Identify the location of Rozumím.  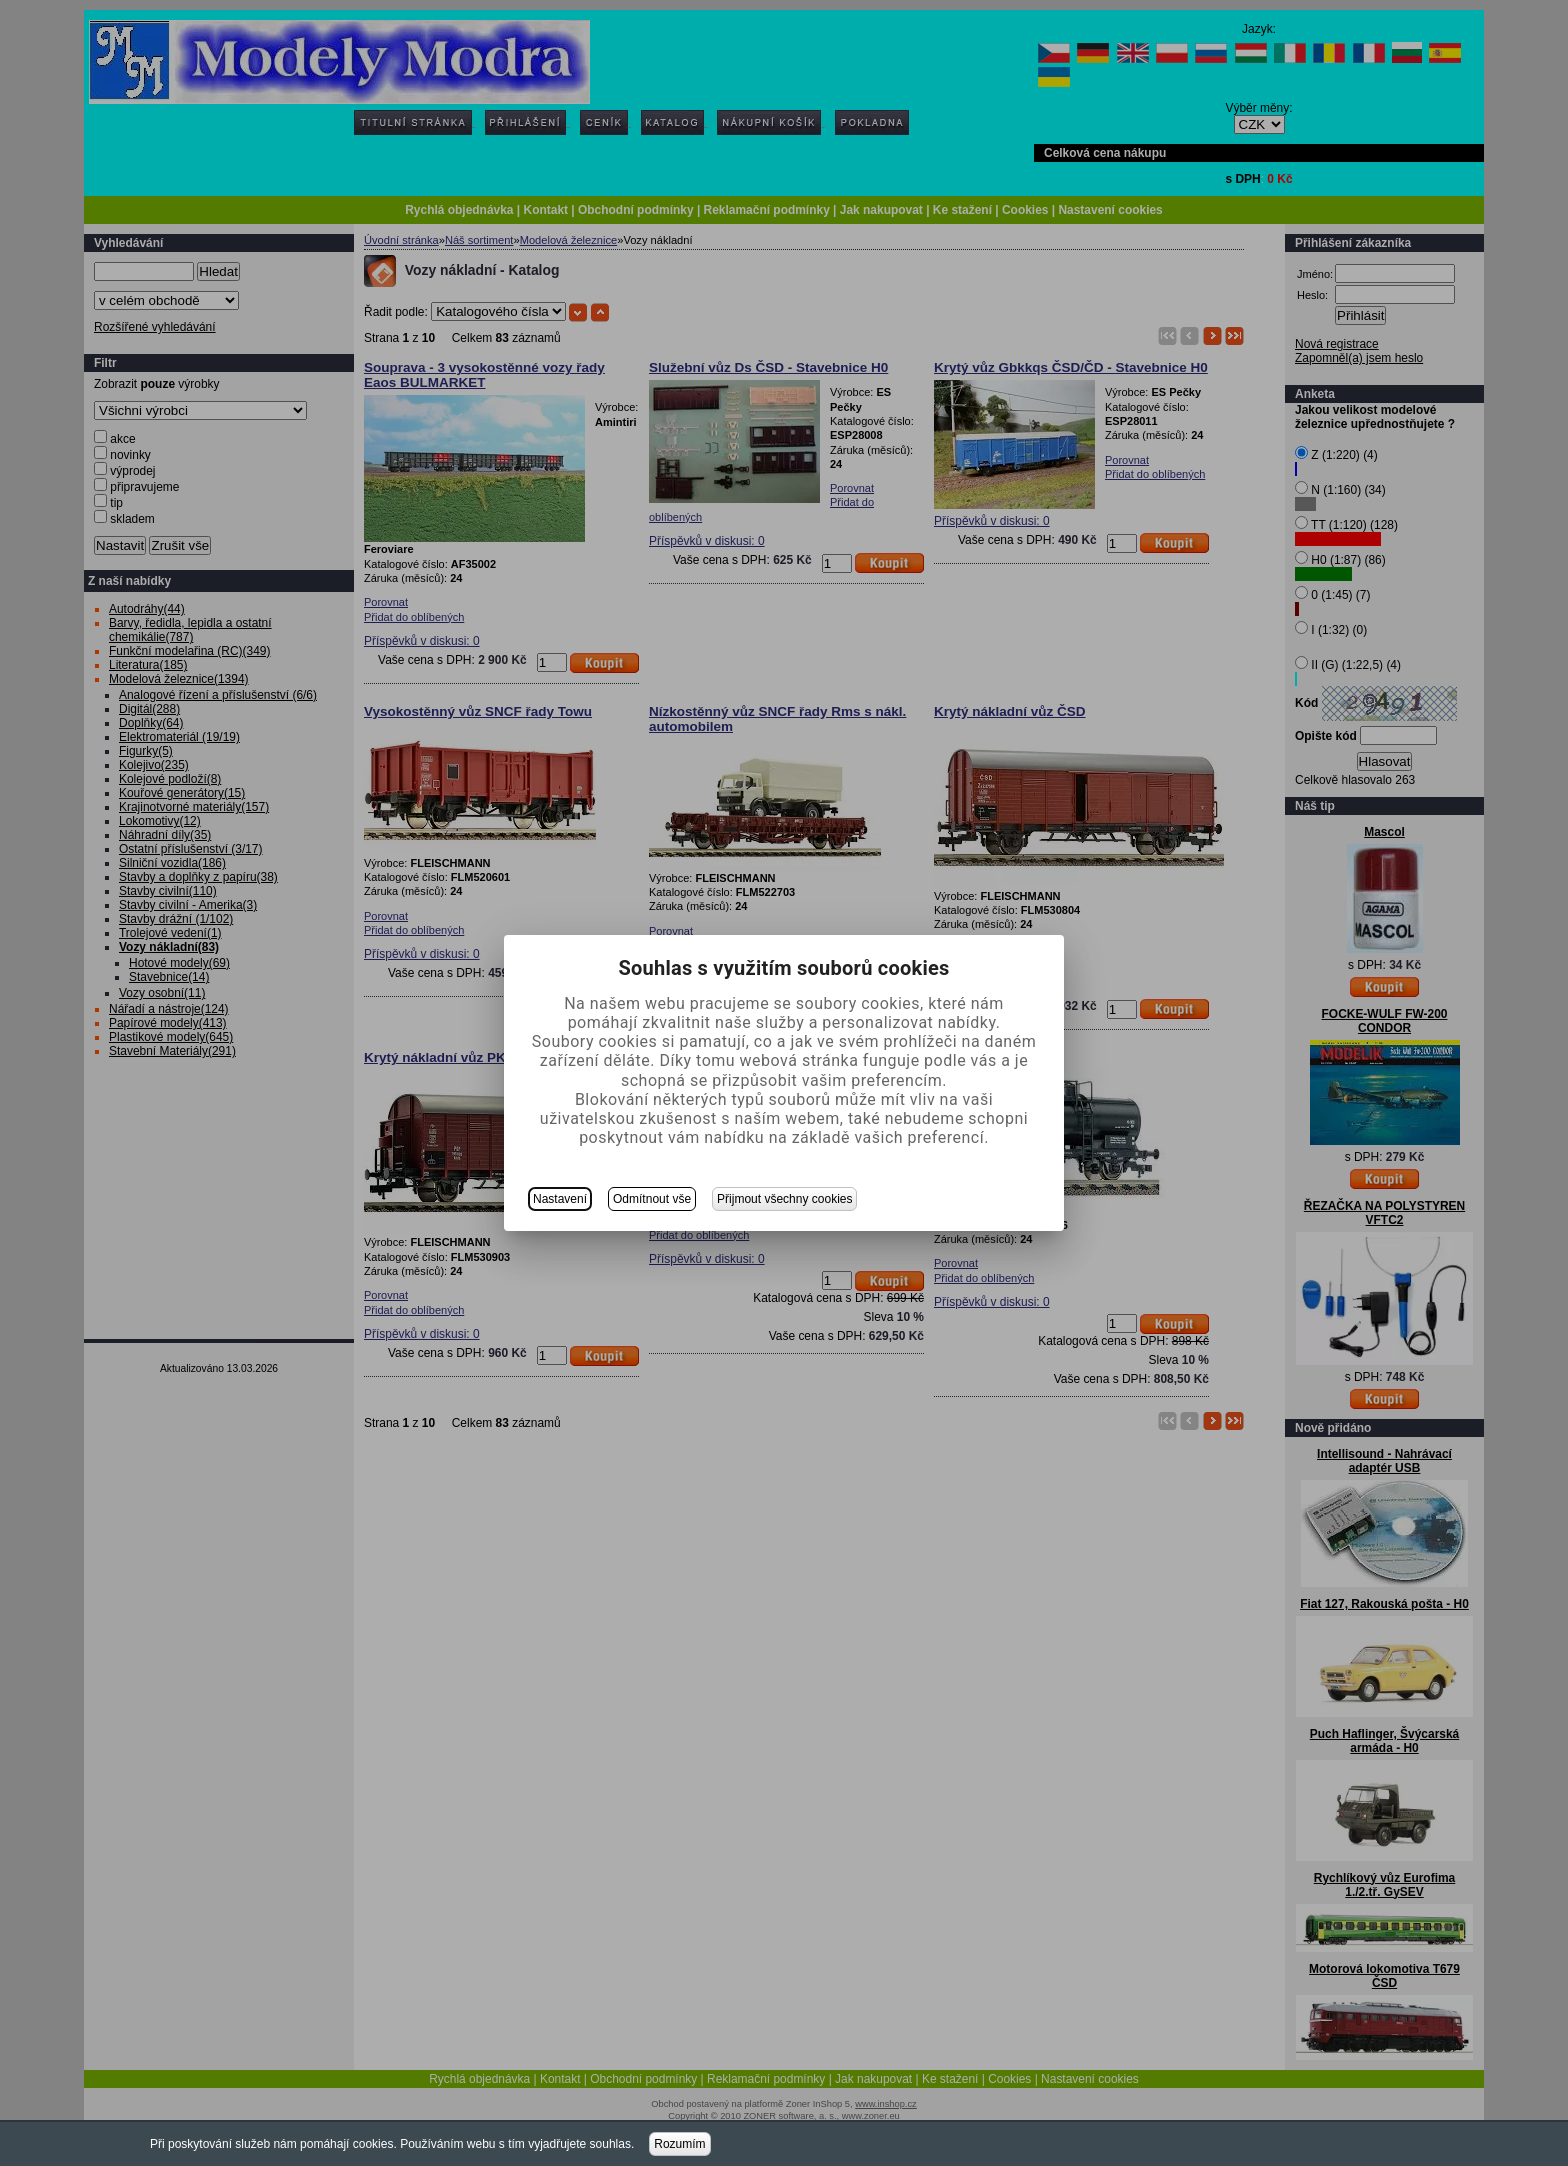
(679, 2144).